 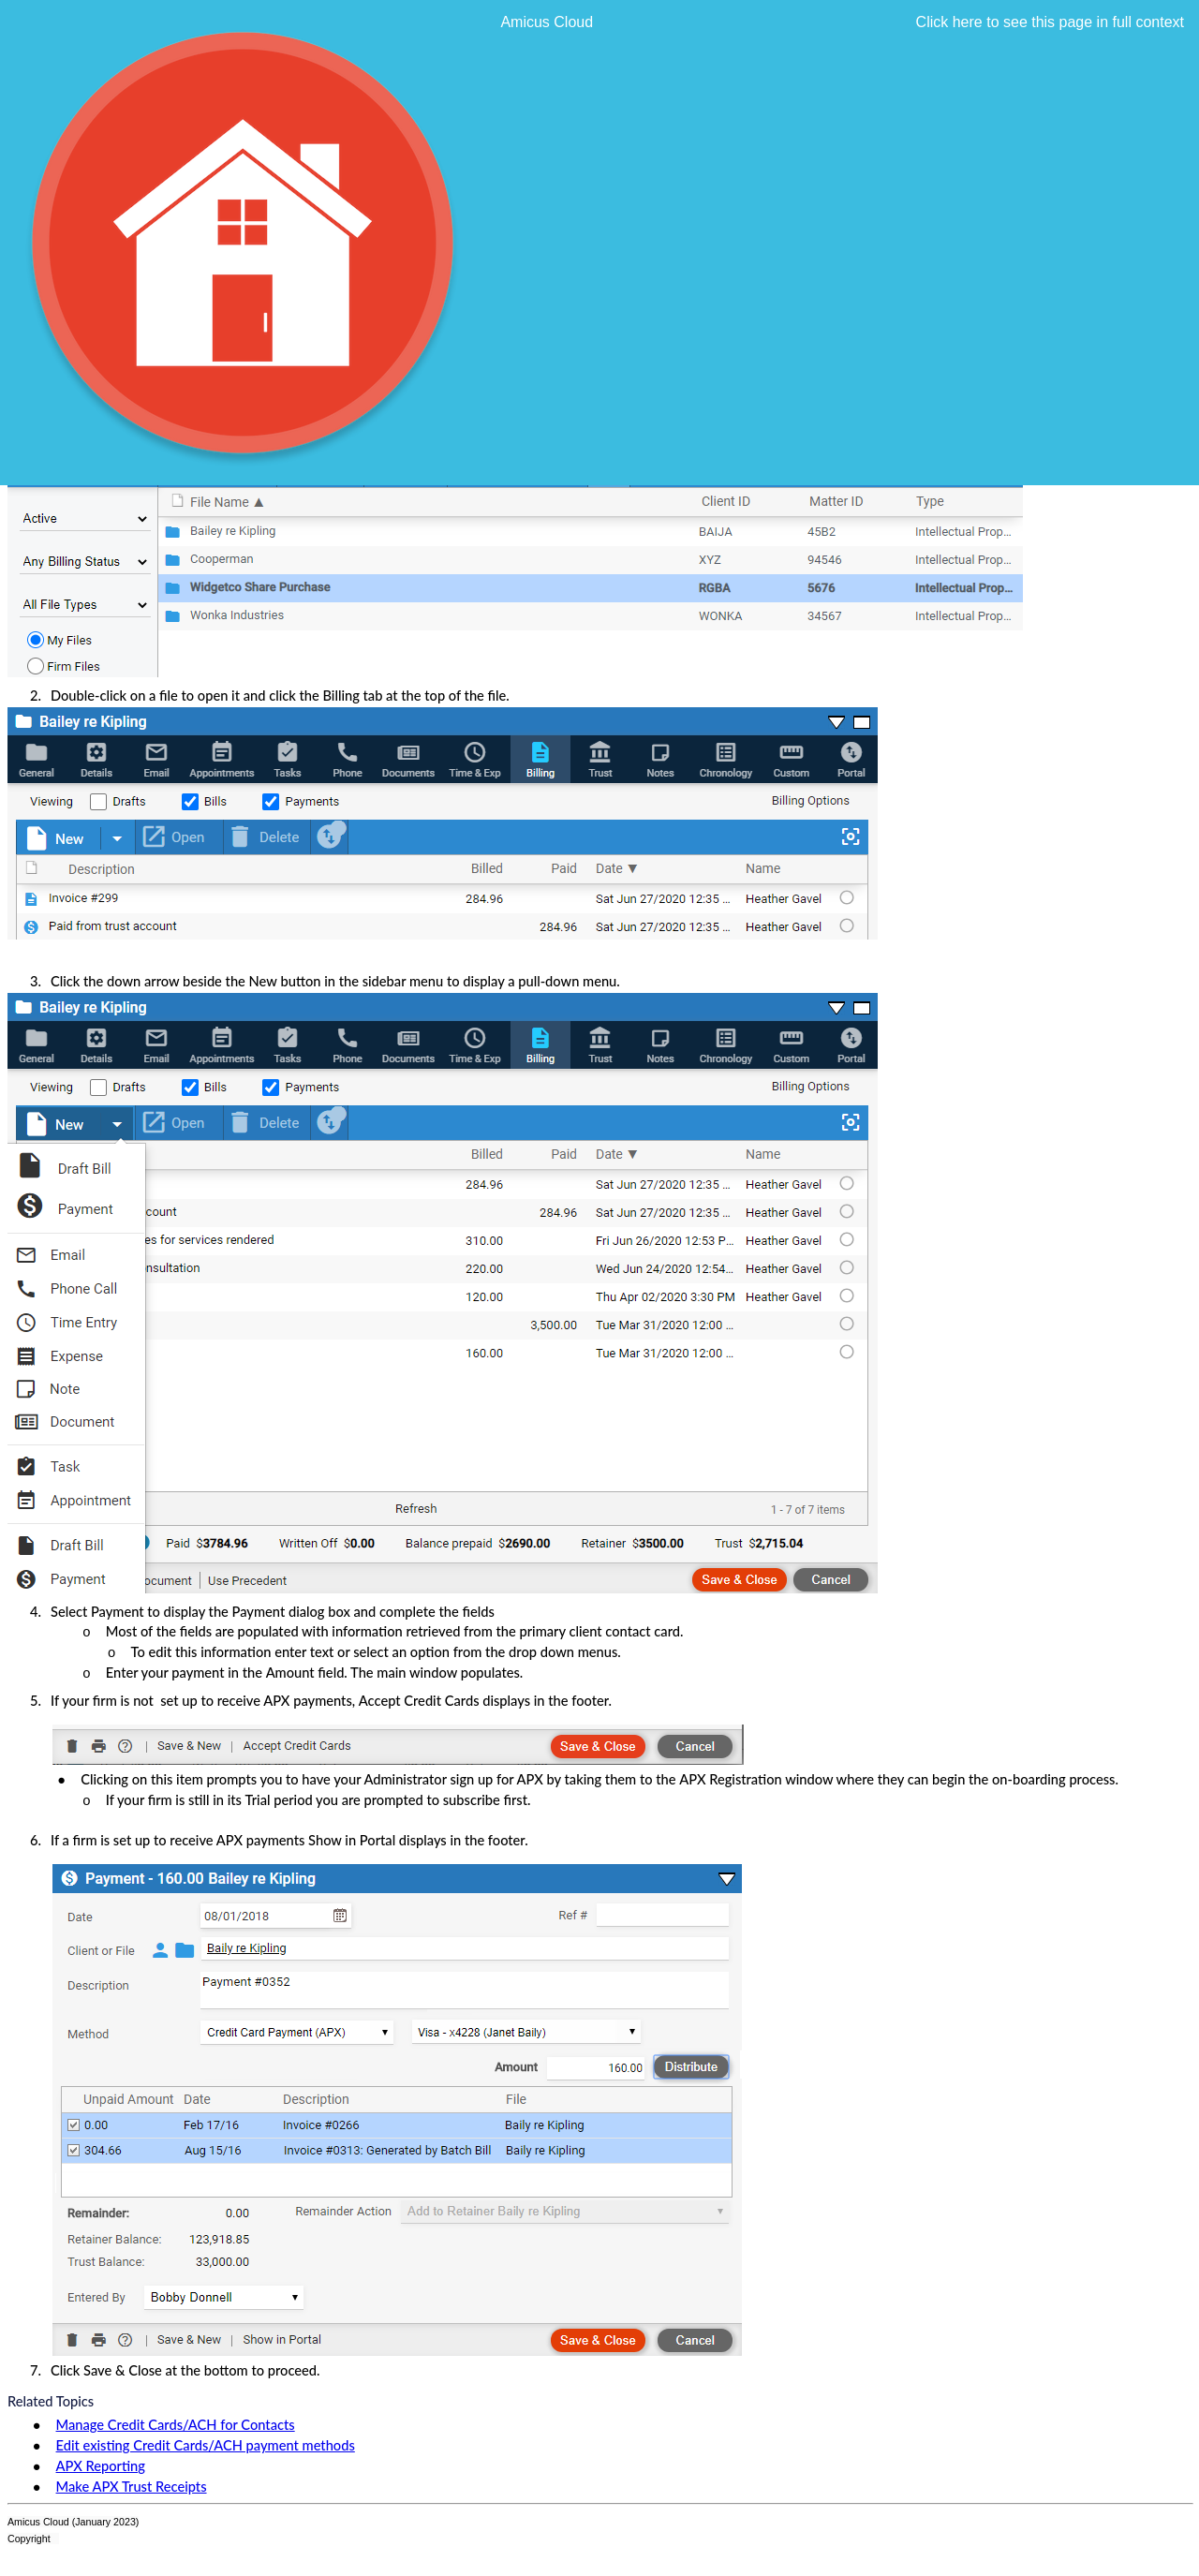 What do you see at coordinates (205, 2445) in the screenshot?
I see `Edit existing Credit Cards/ACH payment methods` at bounding box center [205, 2445].